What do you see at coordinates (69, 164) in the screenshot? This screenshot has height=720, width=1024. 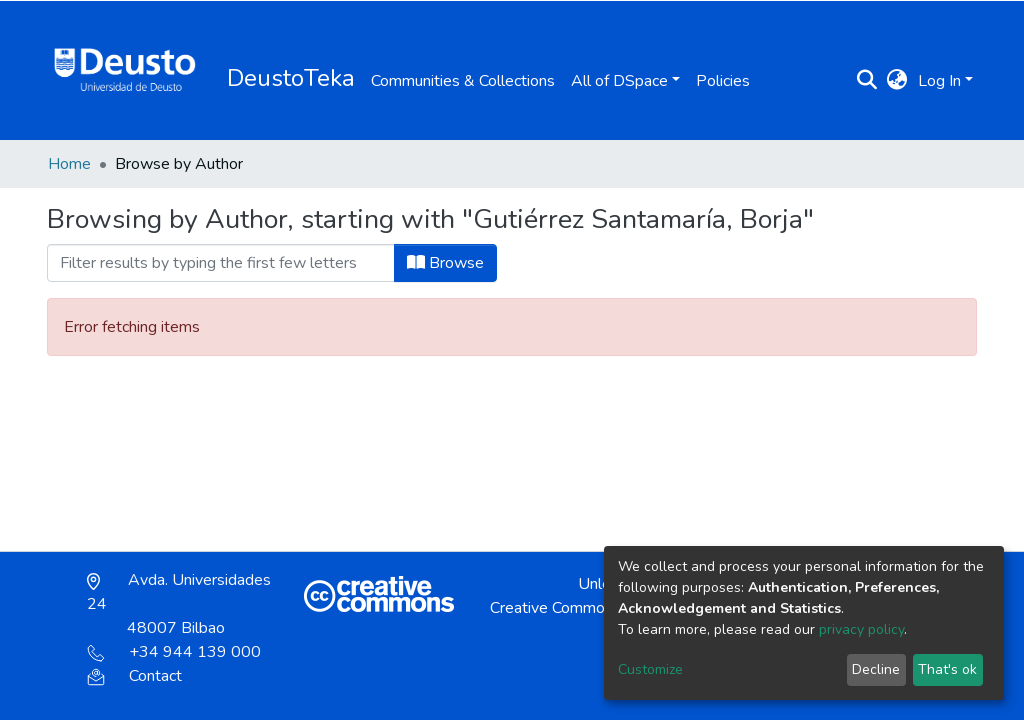 I see `Home` at bounding box center [69, 164].